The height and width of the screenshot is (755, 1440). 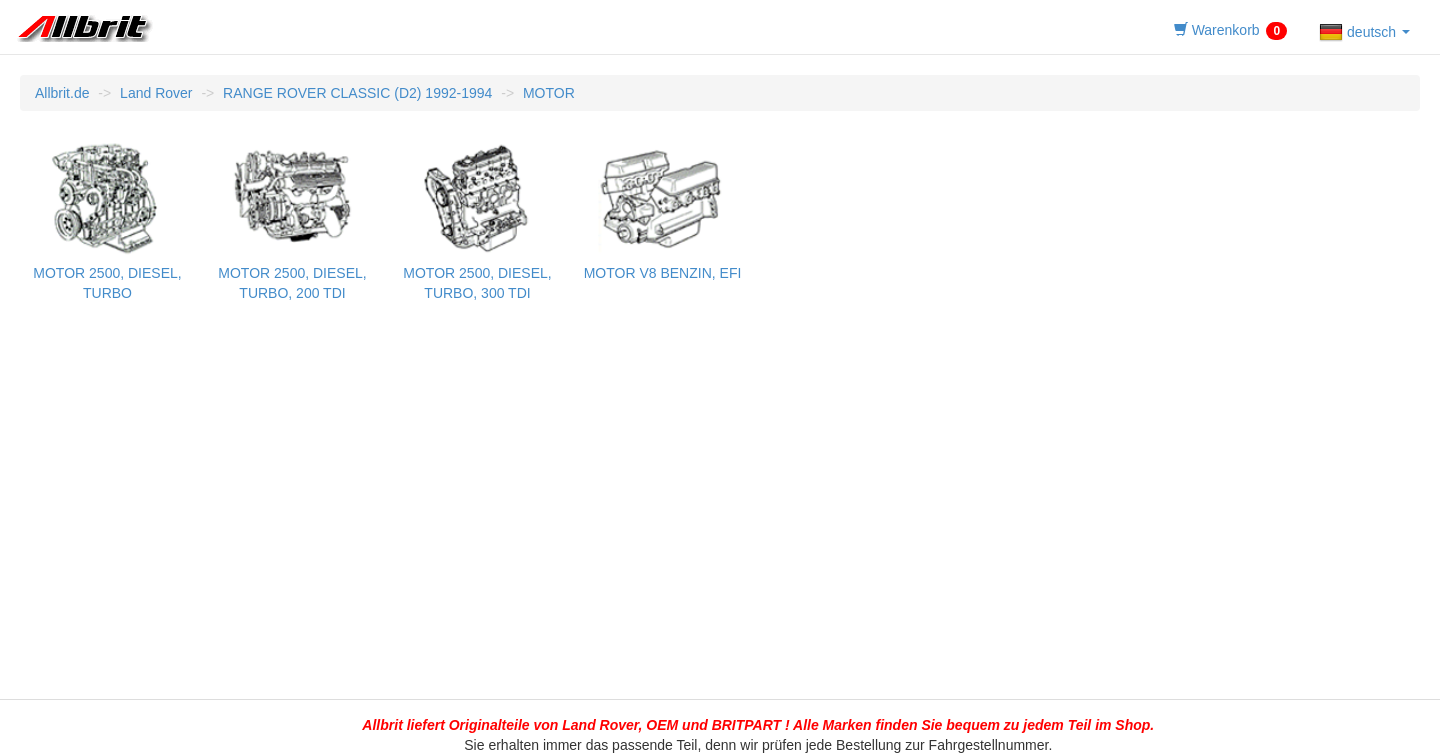 What do you see at coordinates (357, 93) in the screenshot?
I see `RANGE ROVER CLASSIC (D2) 1992-1994` at bounding box center [357, 93].